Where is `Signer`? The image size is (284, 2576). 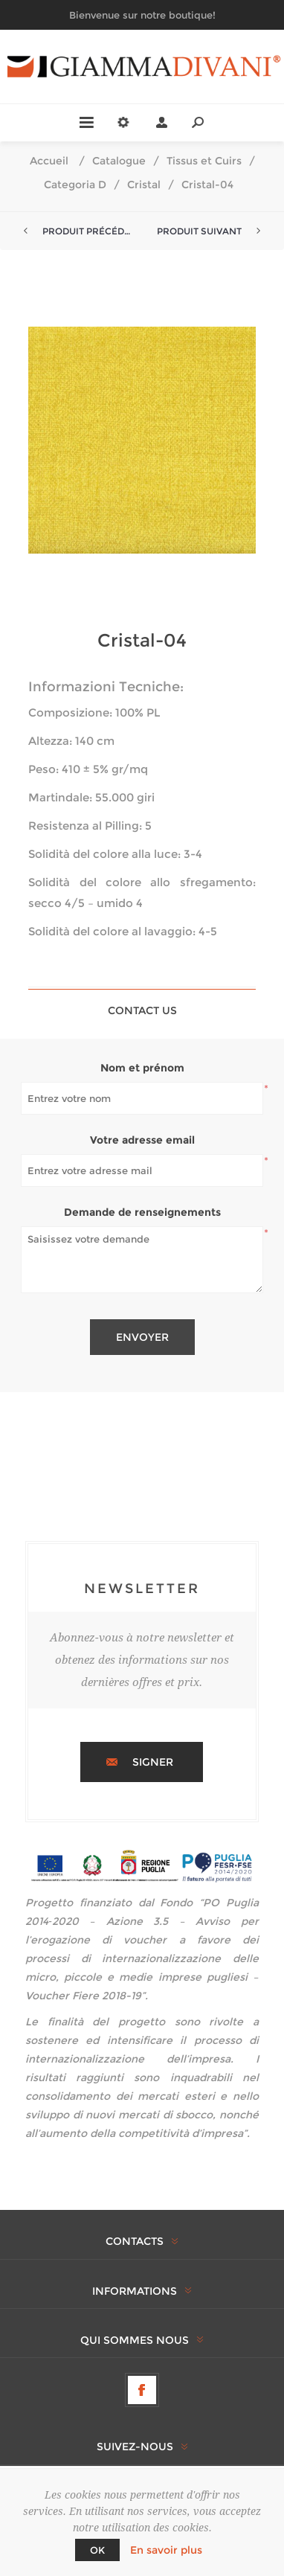
Signer is located at coordinates (152, 1762).